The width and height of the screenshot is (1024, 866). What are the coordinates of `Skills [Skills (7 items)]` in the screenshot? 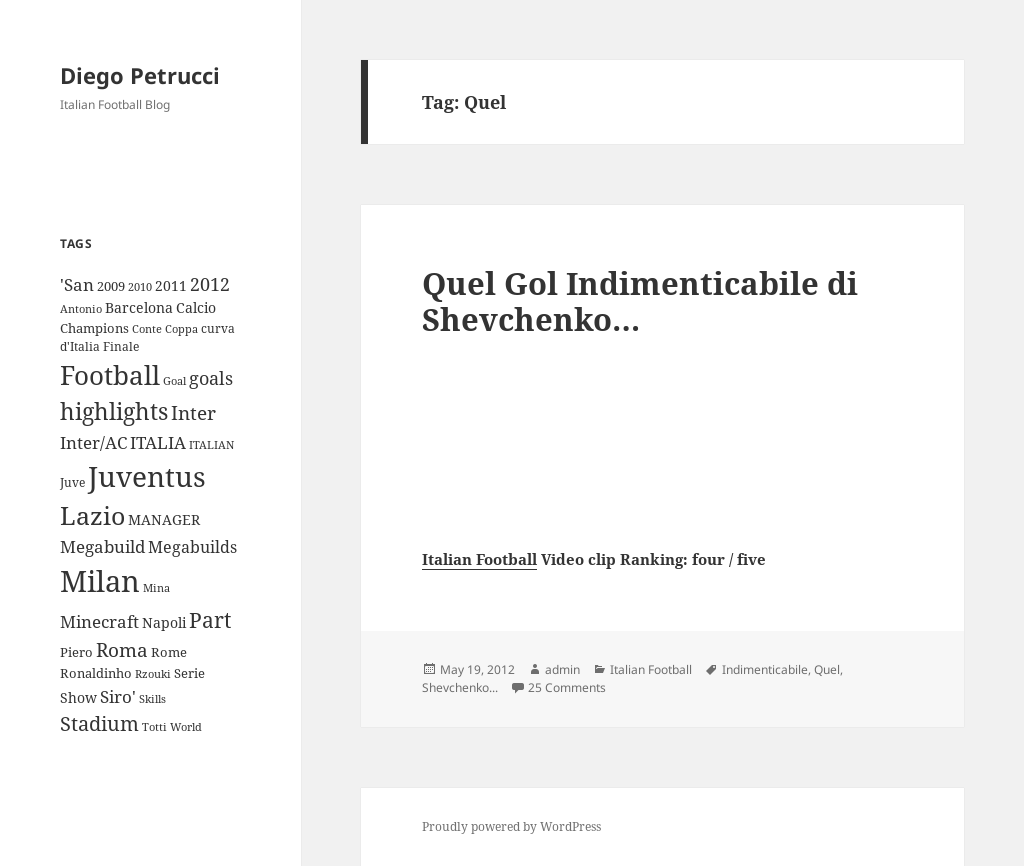 It's located at (152, 699).